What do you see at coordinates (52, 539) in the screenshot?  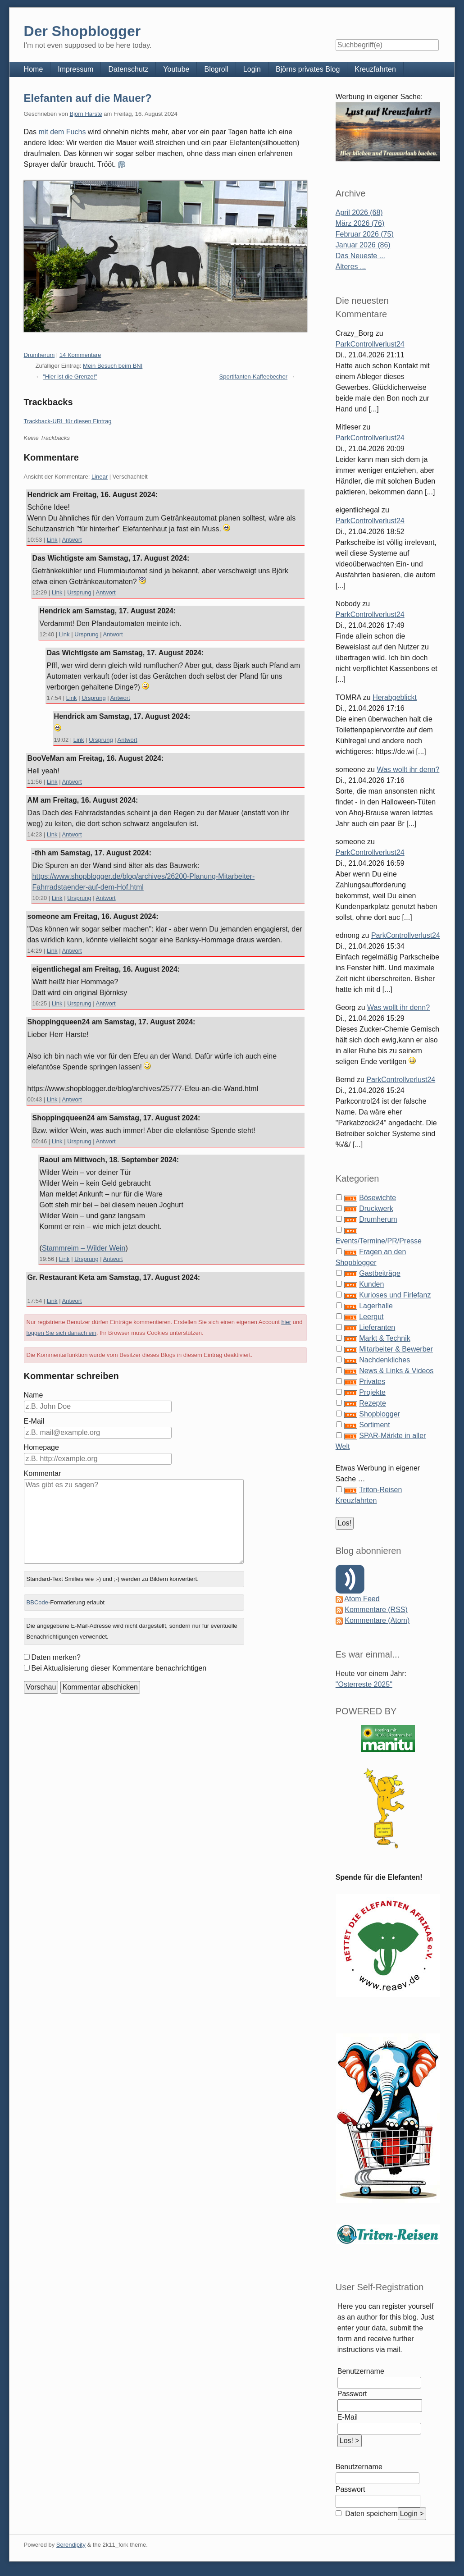 I see `Link` at bounding box center [52, 539].